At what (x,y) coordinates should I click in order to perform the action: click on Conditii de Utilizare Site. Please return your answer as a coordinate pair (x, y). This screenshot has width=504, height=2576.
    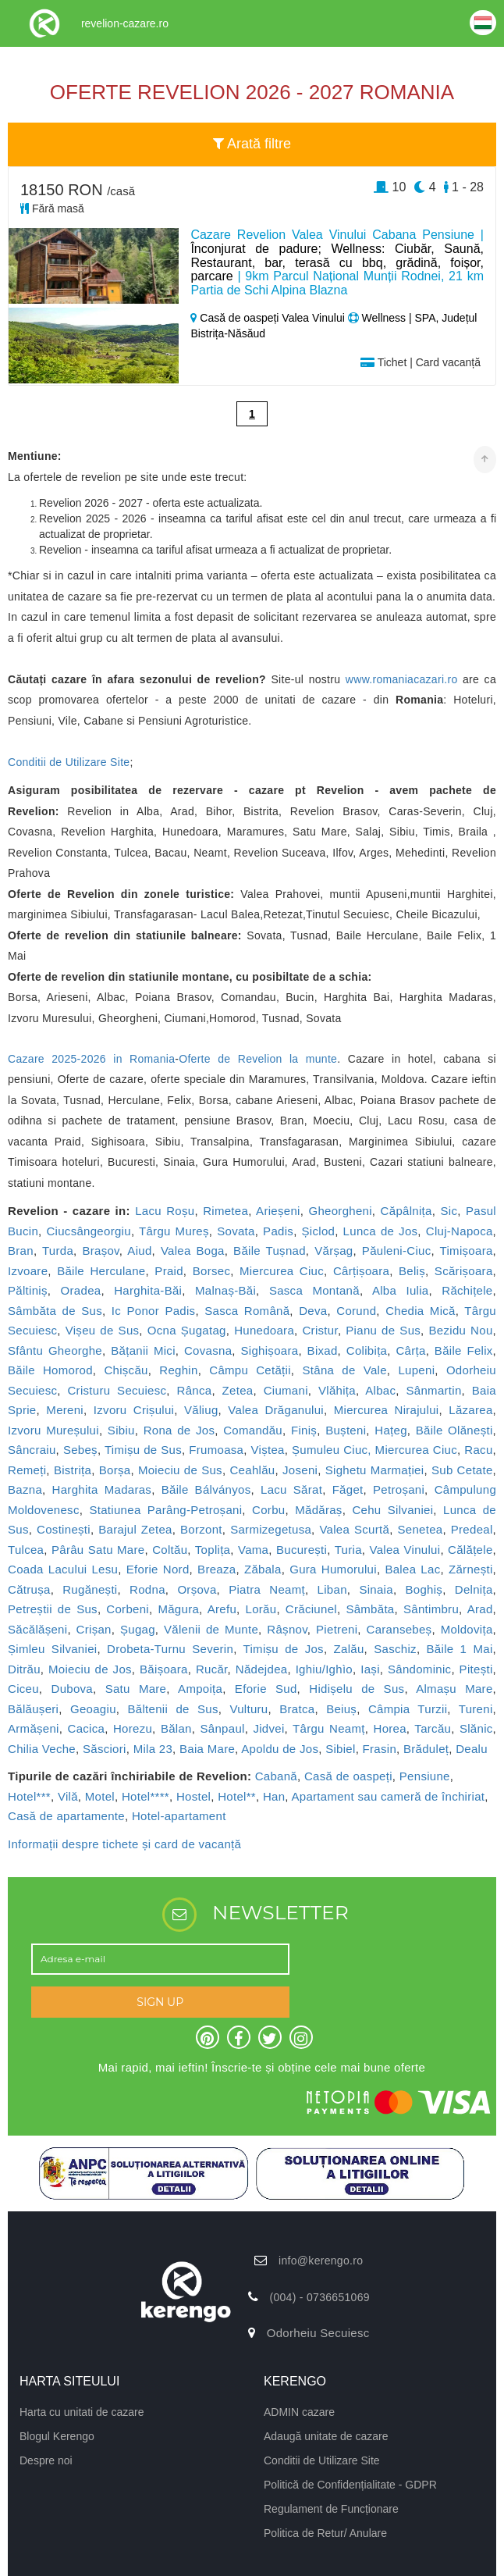
    Looking at the image, I should click on (69, 762).